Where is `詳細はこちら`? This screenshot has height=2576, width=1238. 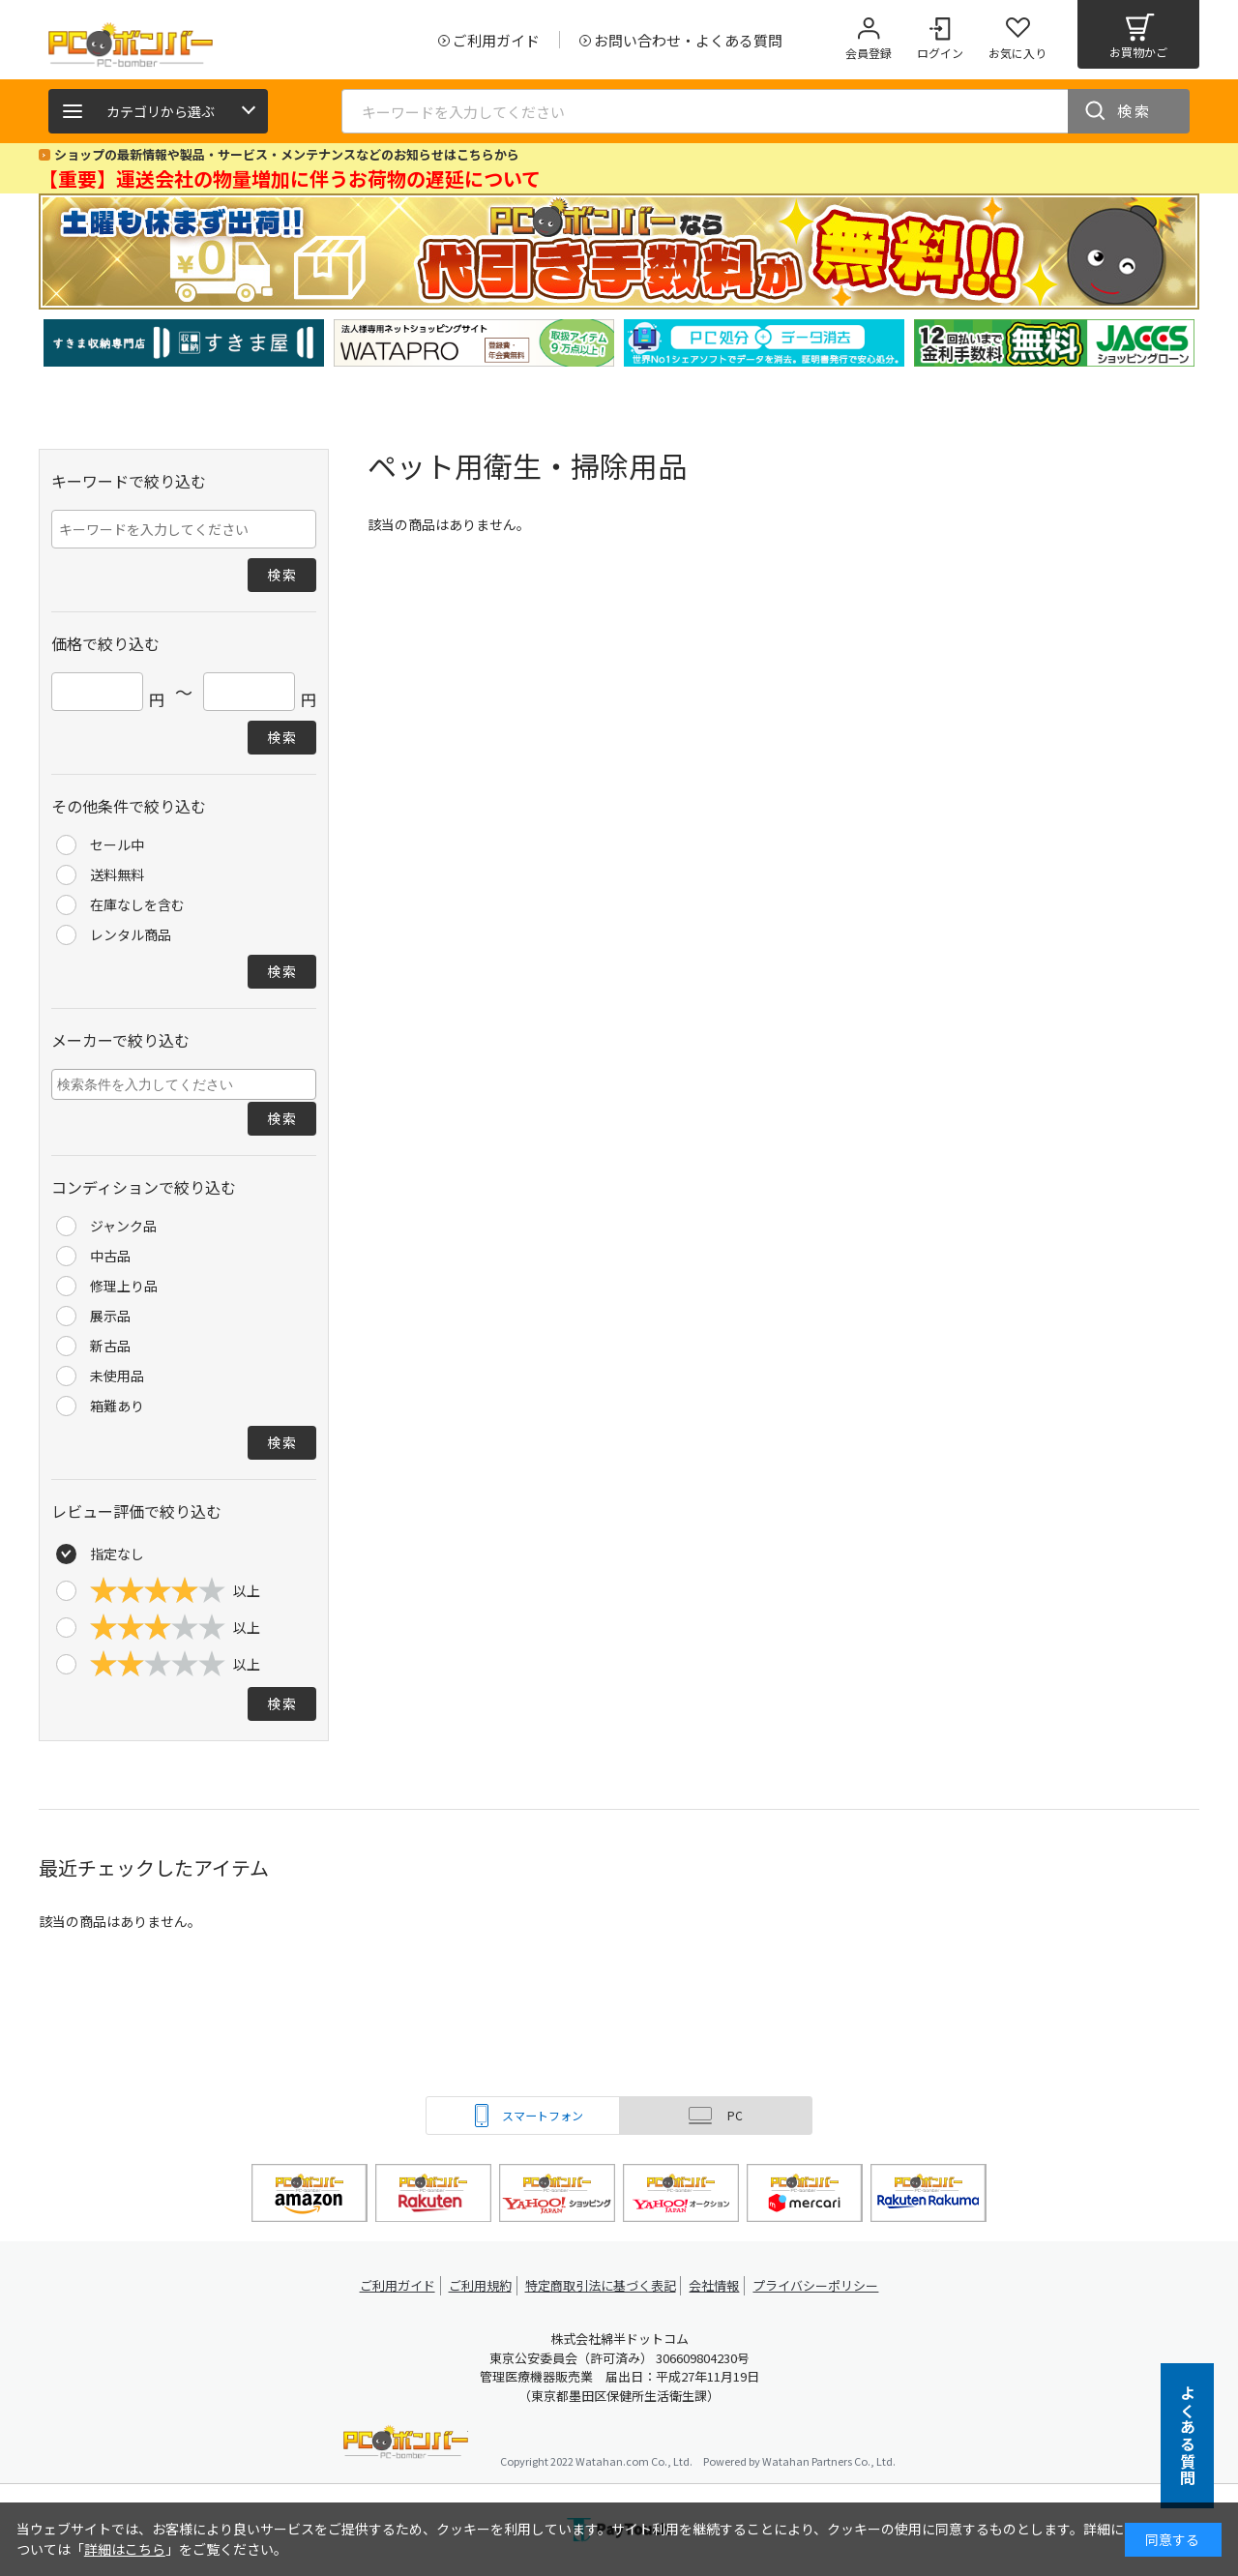
詳細はこちら is located at coordinates (124, 2549).